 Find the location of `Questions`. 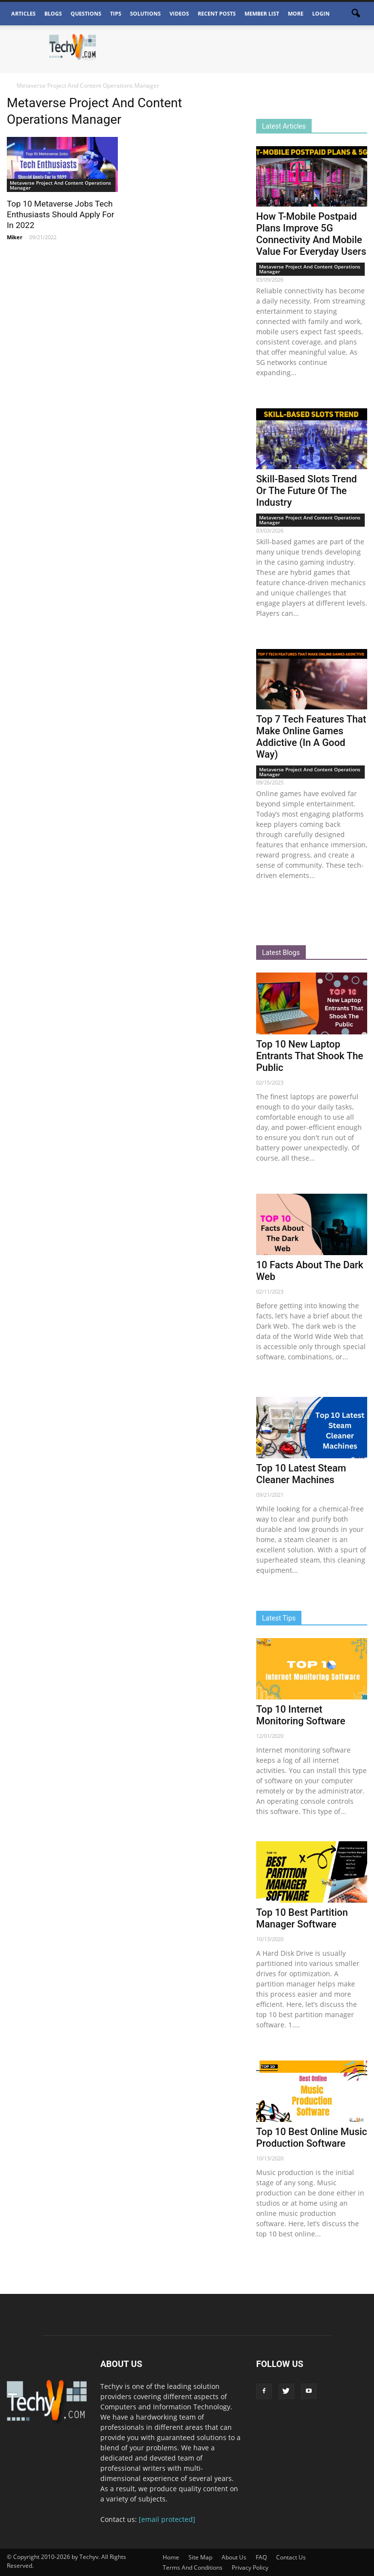

Questions is located at coordinates (86, 13).